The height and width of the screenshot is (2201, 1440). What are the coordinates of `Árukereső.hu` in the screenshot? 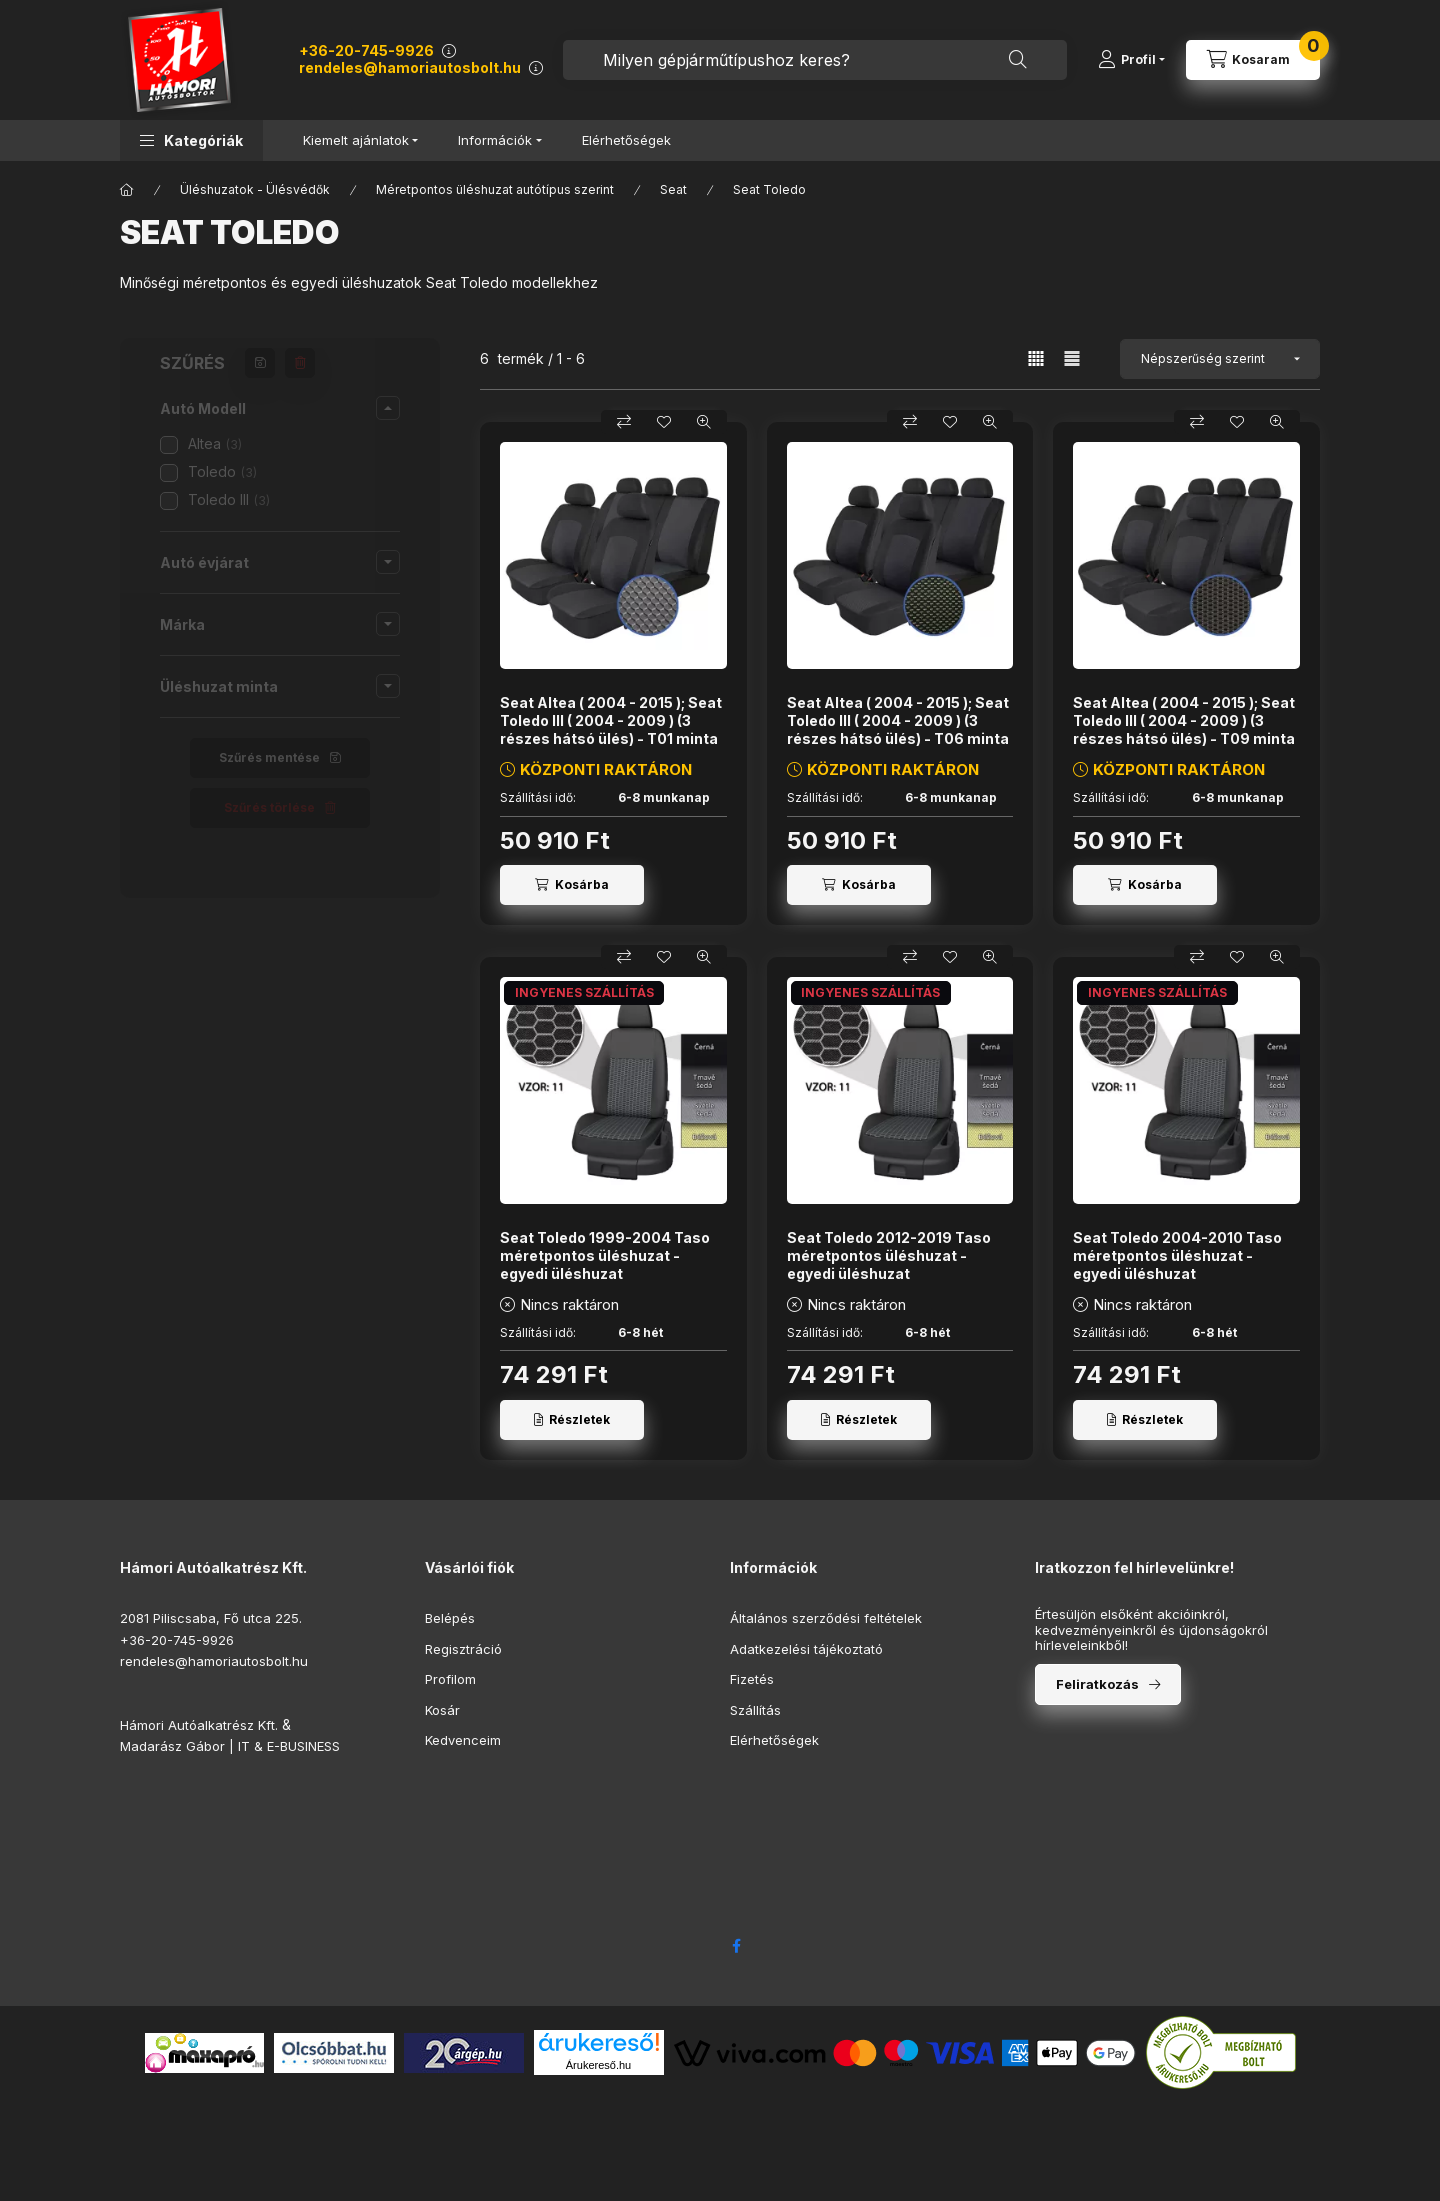 It's located at (598, 2065).